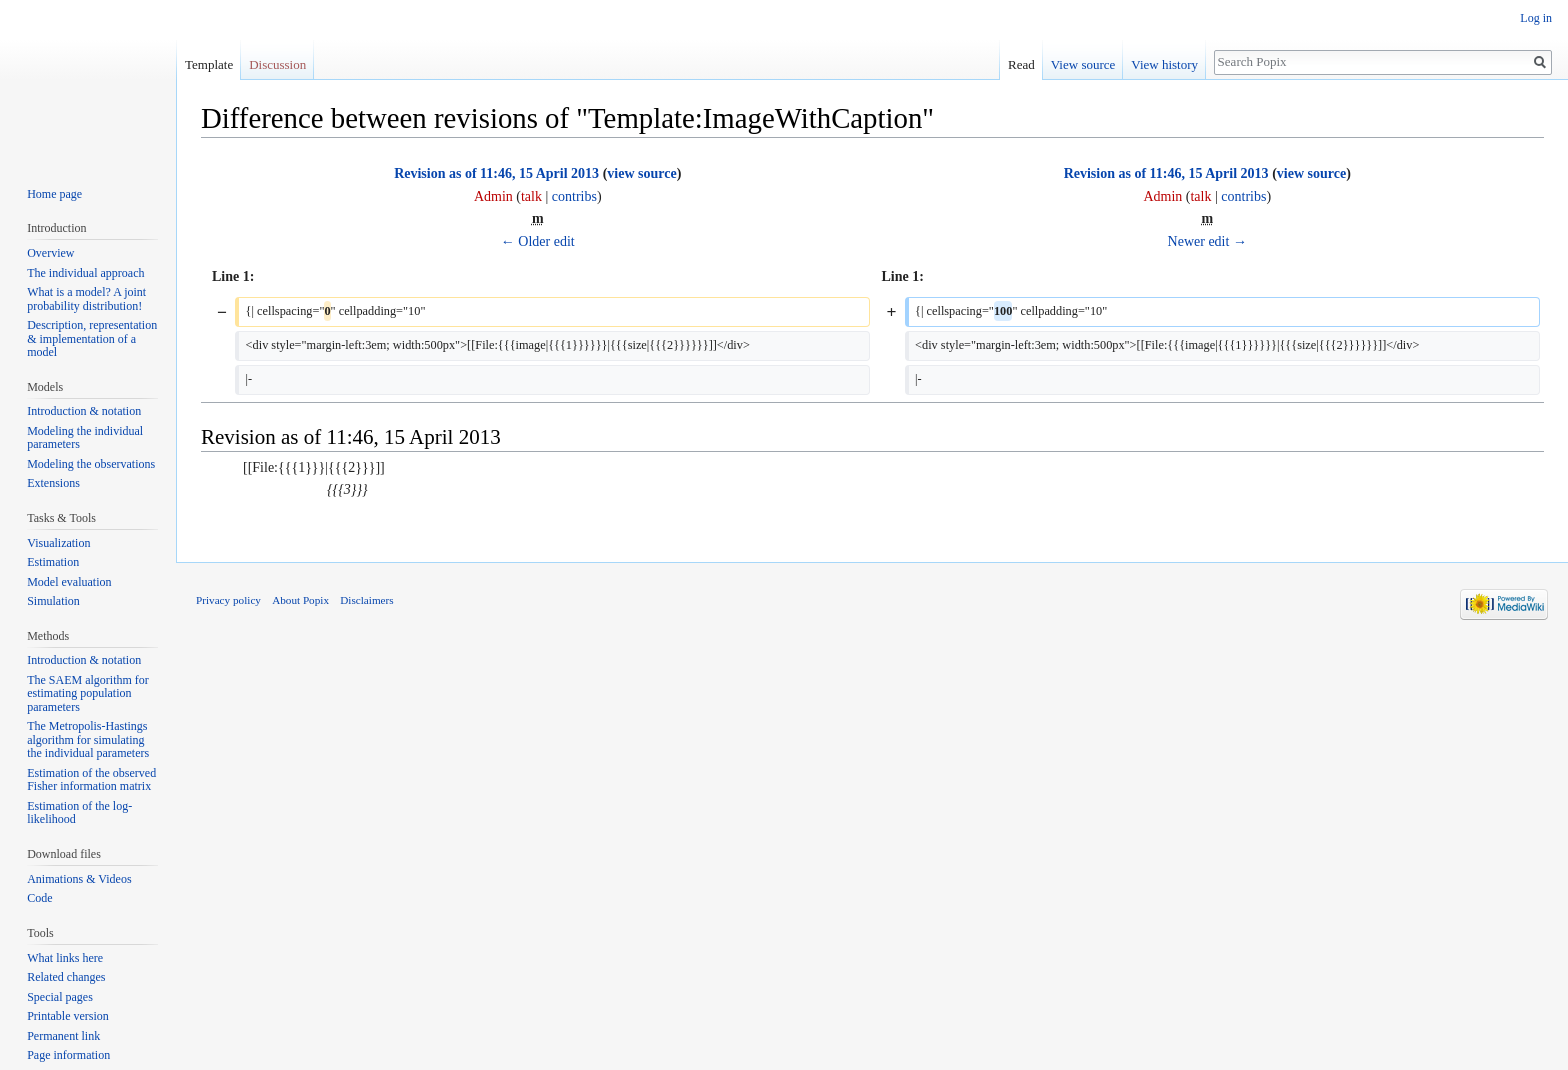 The image size is (1568, 1070). What do you see at coordinates (92, 338) in the screenshot?
I see `Description, representation & implementation of a model` at bounding box center [92, 338].